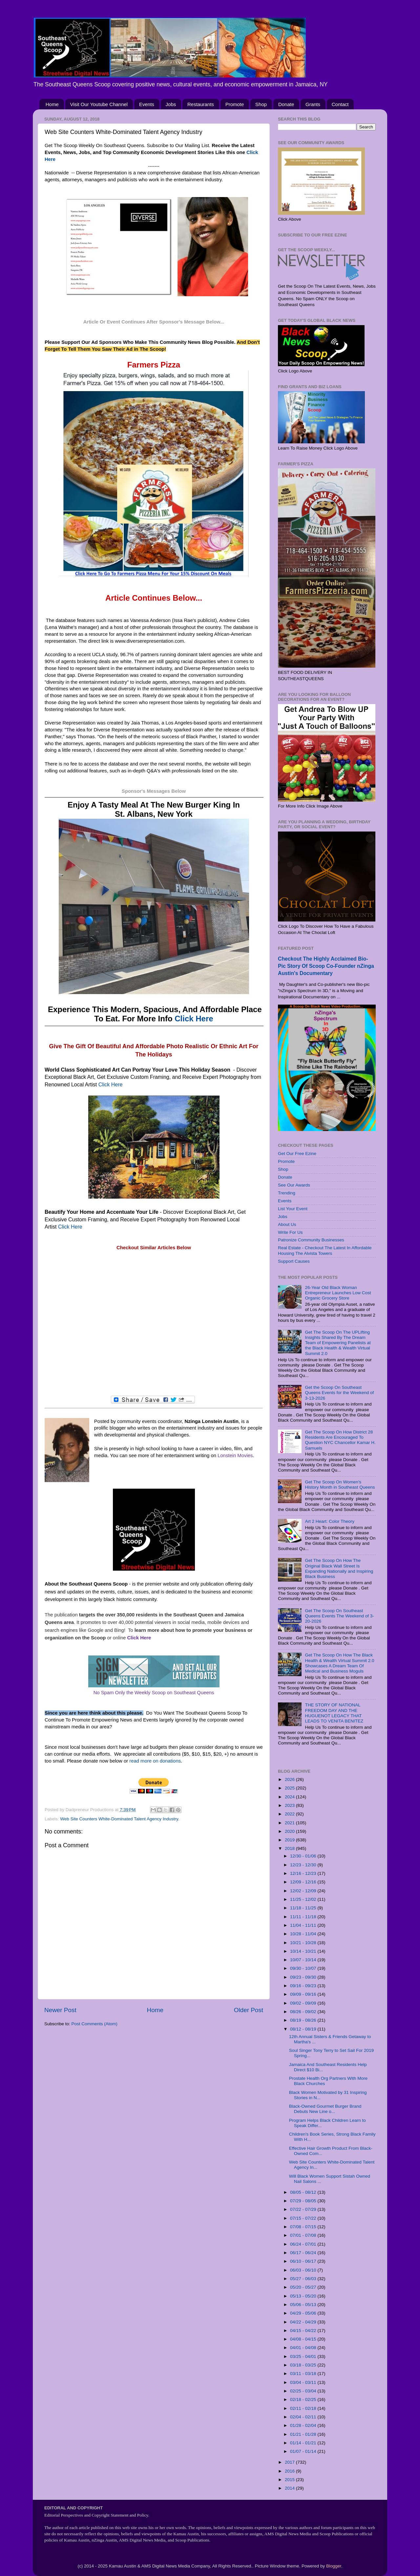 Image resolution: width=420 pixels, height=2576 pixels. Describe the element at coordinates (303, 1899) in the screenshot. I see `11/25 - 12/02` at that location.